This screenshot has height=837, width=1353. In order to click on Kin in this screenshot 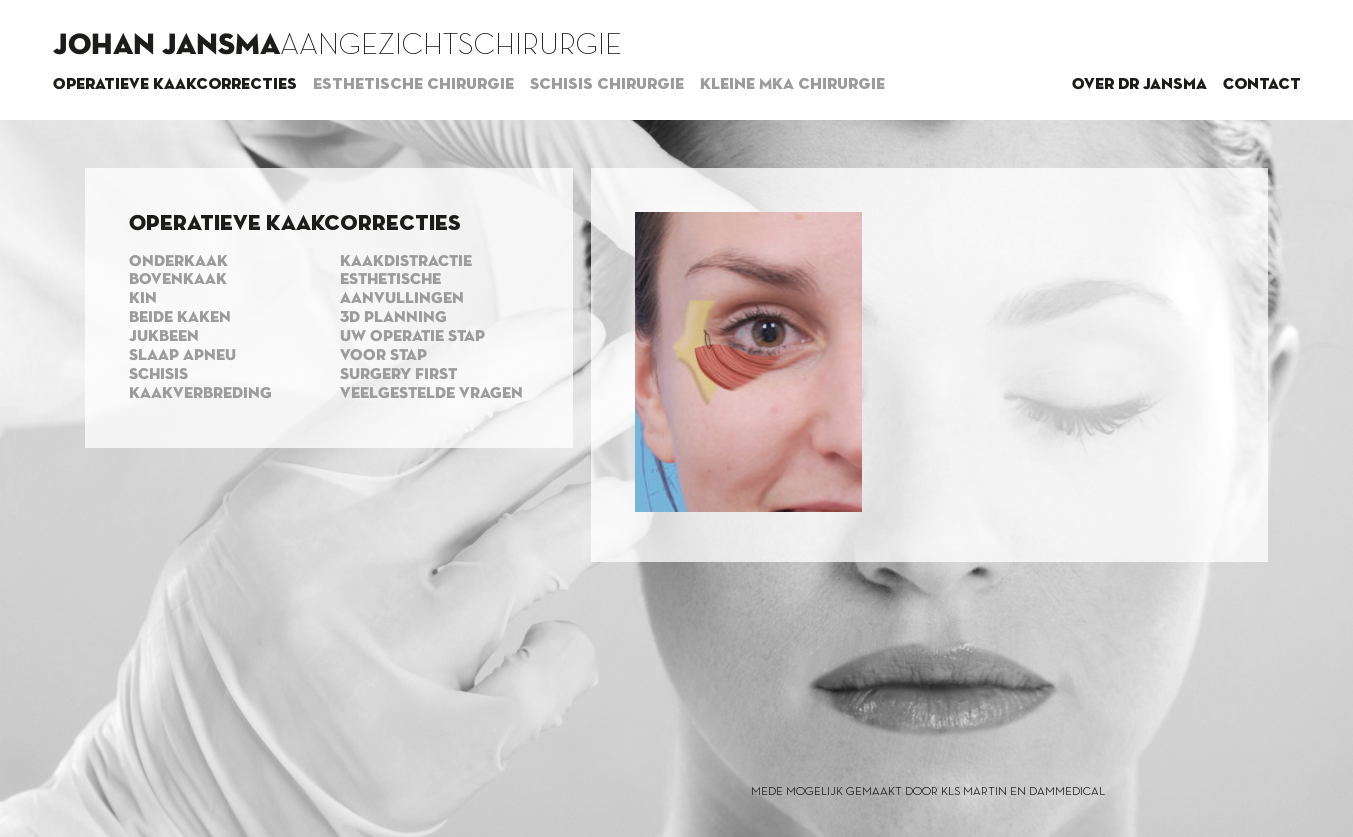, I will do `click(143, 299)`.